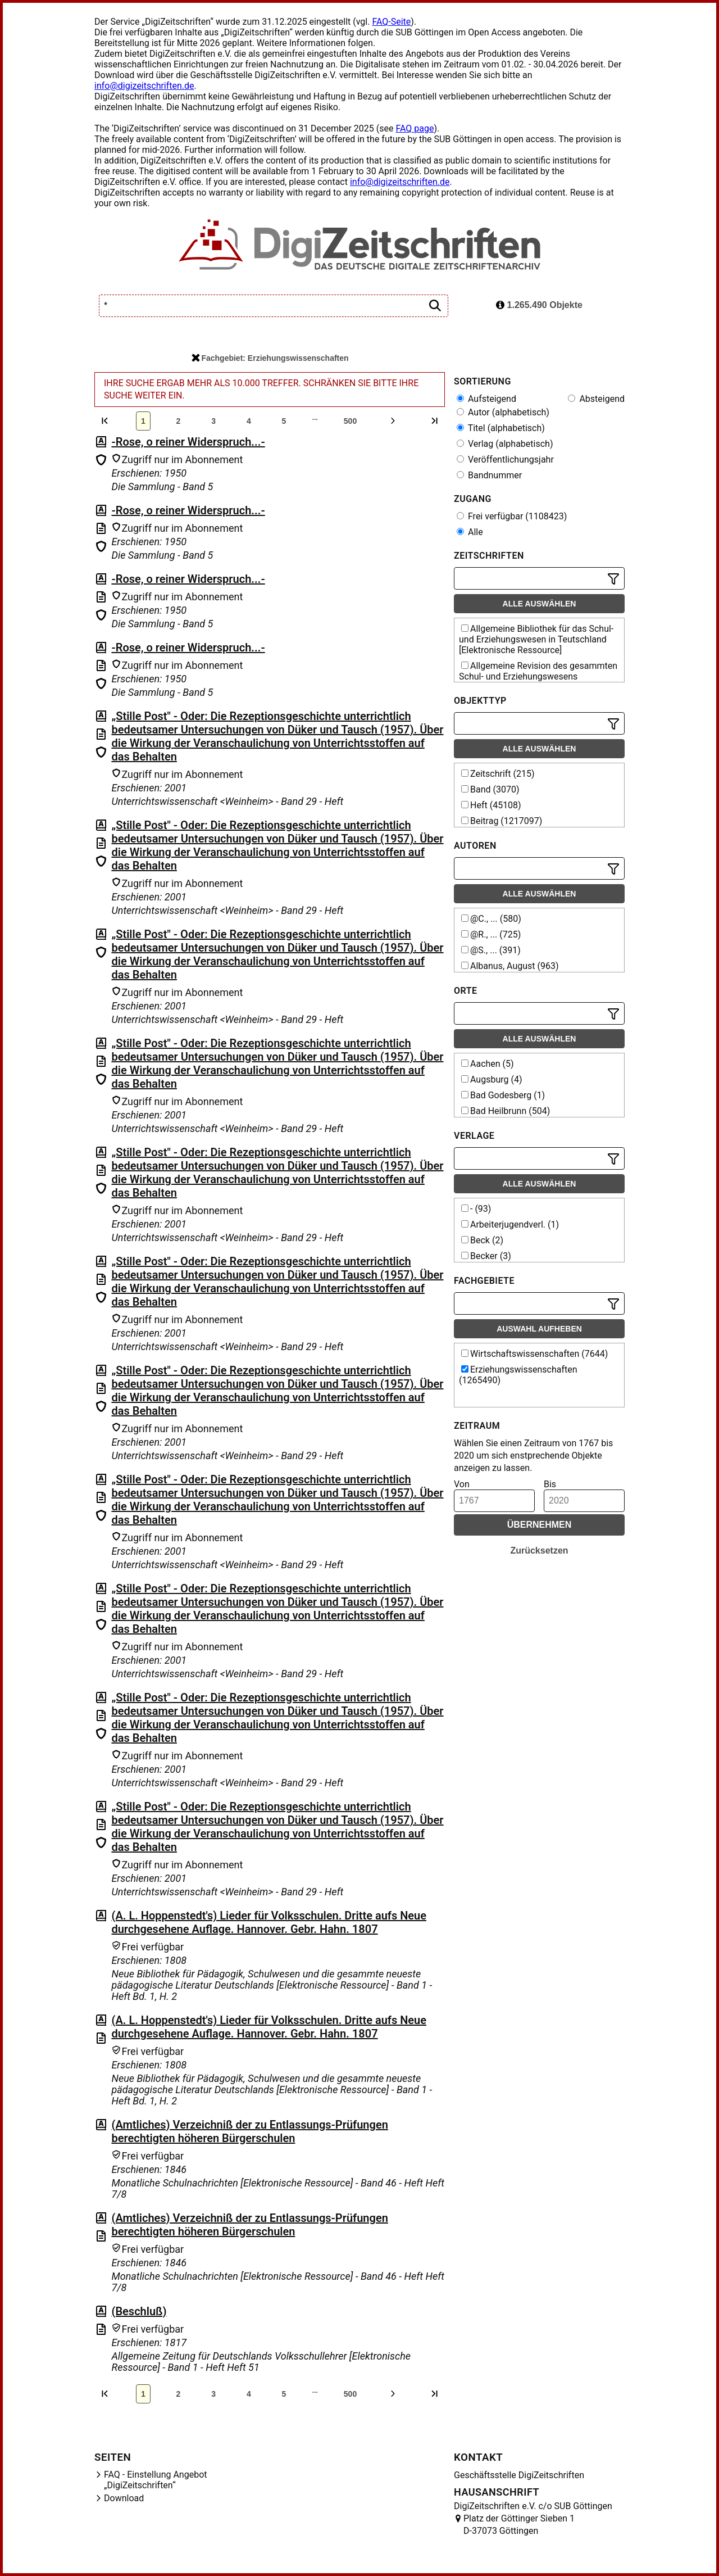  What do you see at coordinates (538, 676) in the screenshot?
I see `Allgemeine Revision des gesammten Schul- und Erziehungswesens [Elektronische Ressource]` at bounding box center [538, 676].